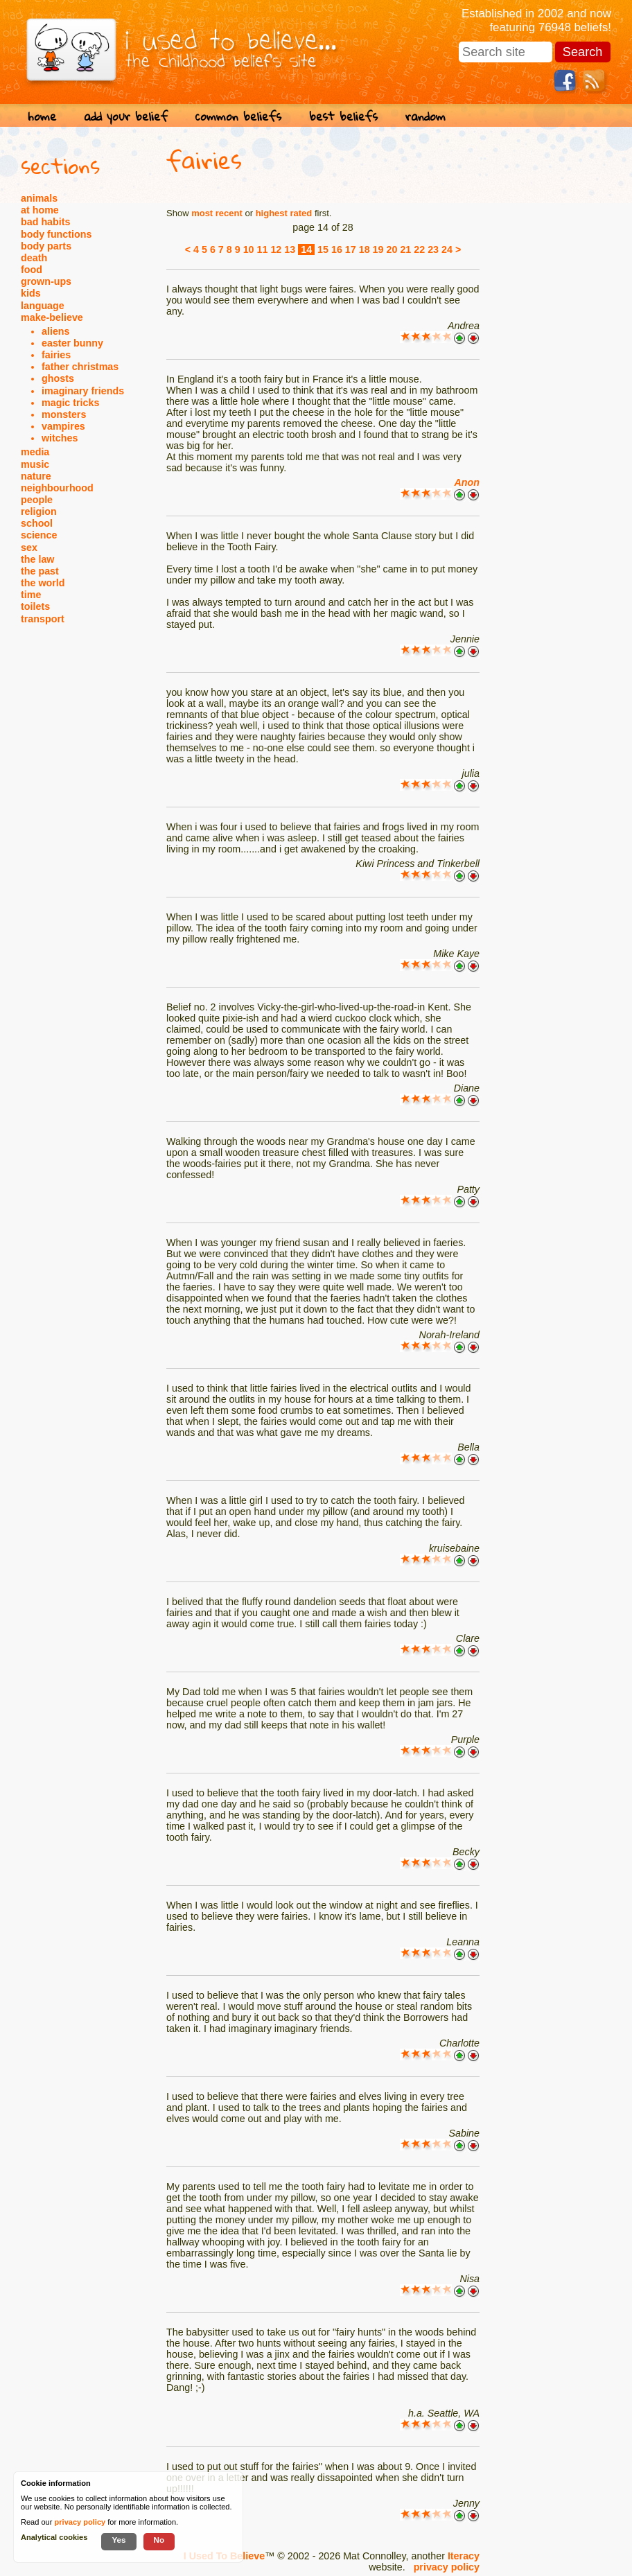 The height and width of the screenshot is (2576, 632). I want to click on grown-ups, so click(46, 281).